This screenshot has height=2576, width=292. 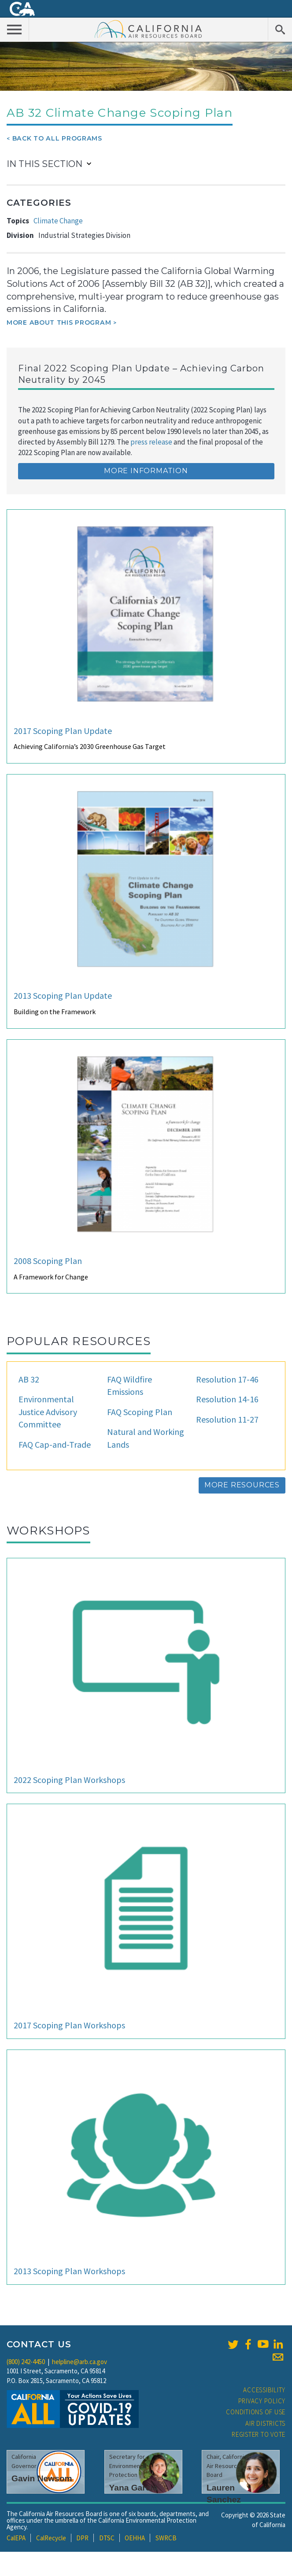 What do you see at coordinates (227, 1399) in the screenshot?
I see `Resolution 14-16` at bounding box center [227, 1399].